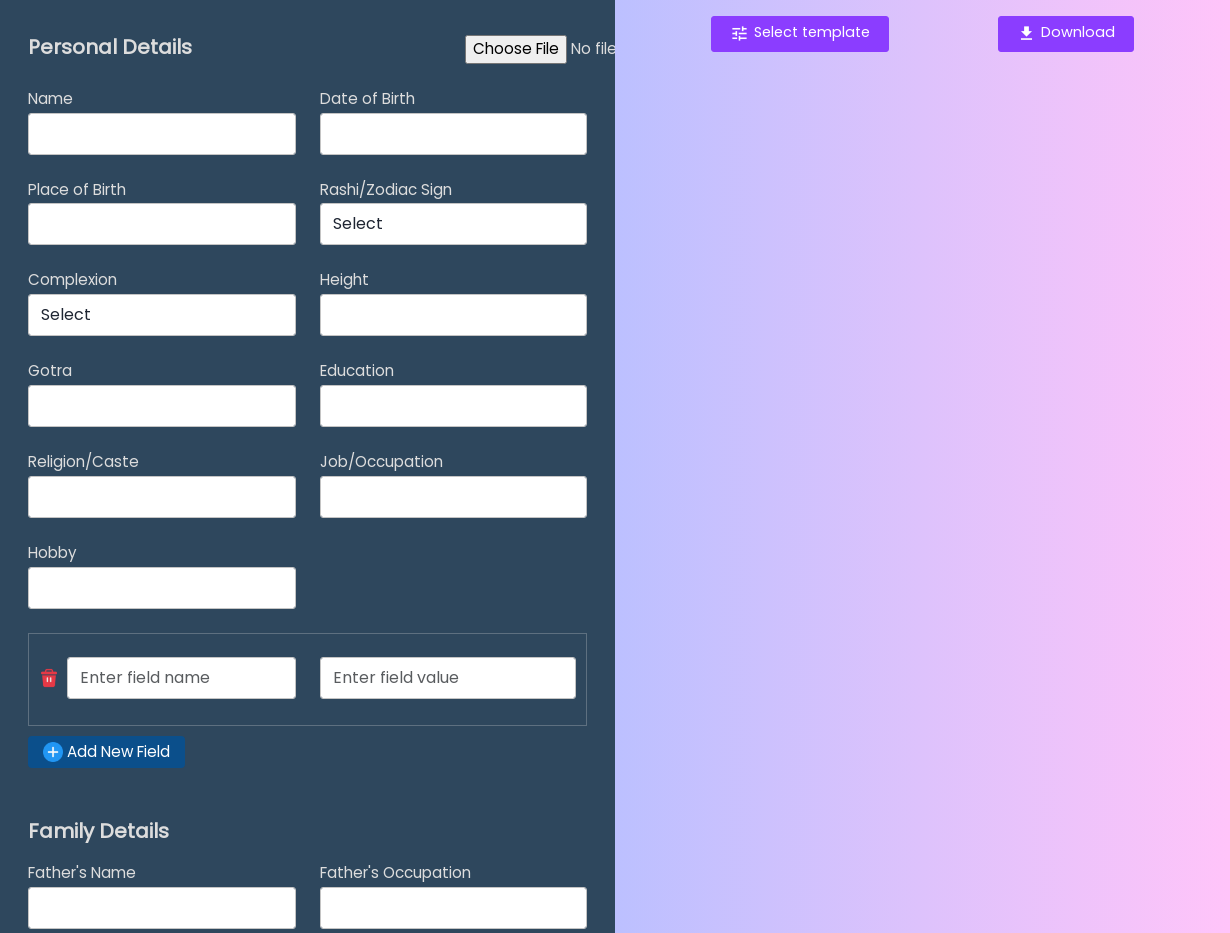  I want to click on Religion/Caste, so click(83, 461).